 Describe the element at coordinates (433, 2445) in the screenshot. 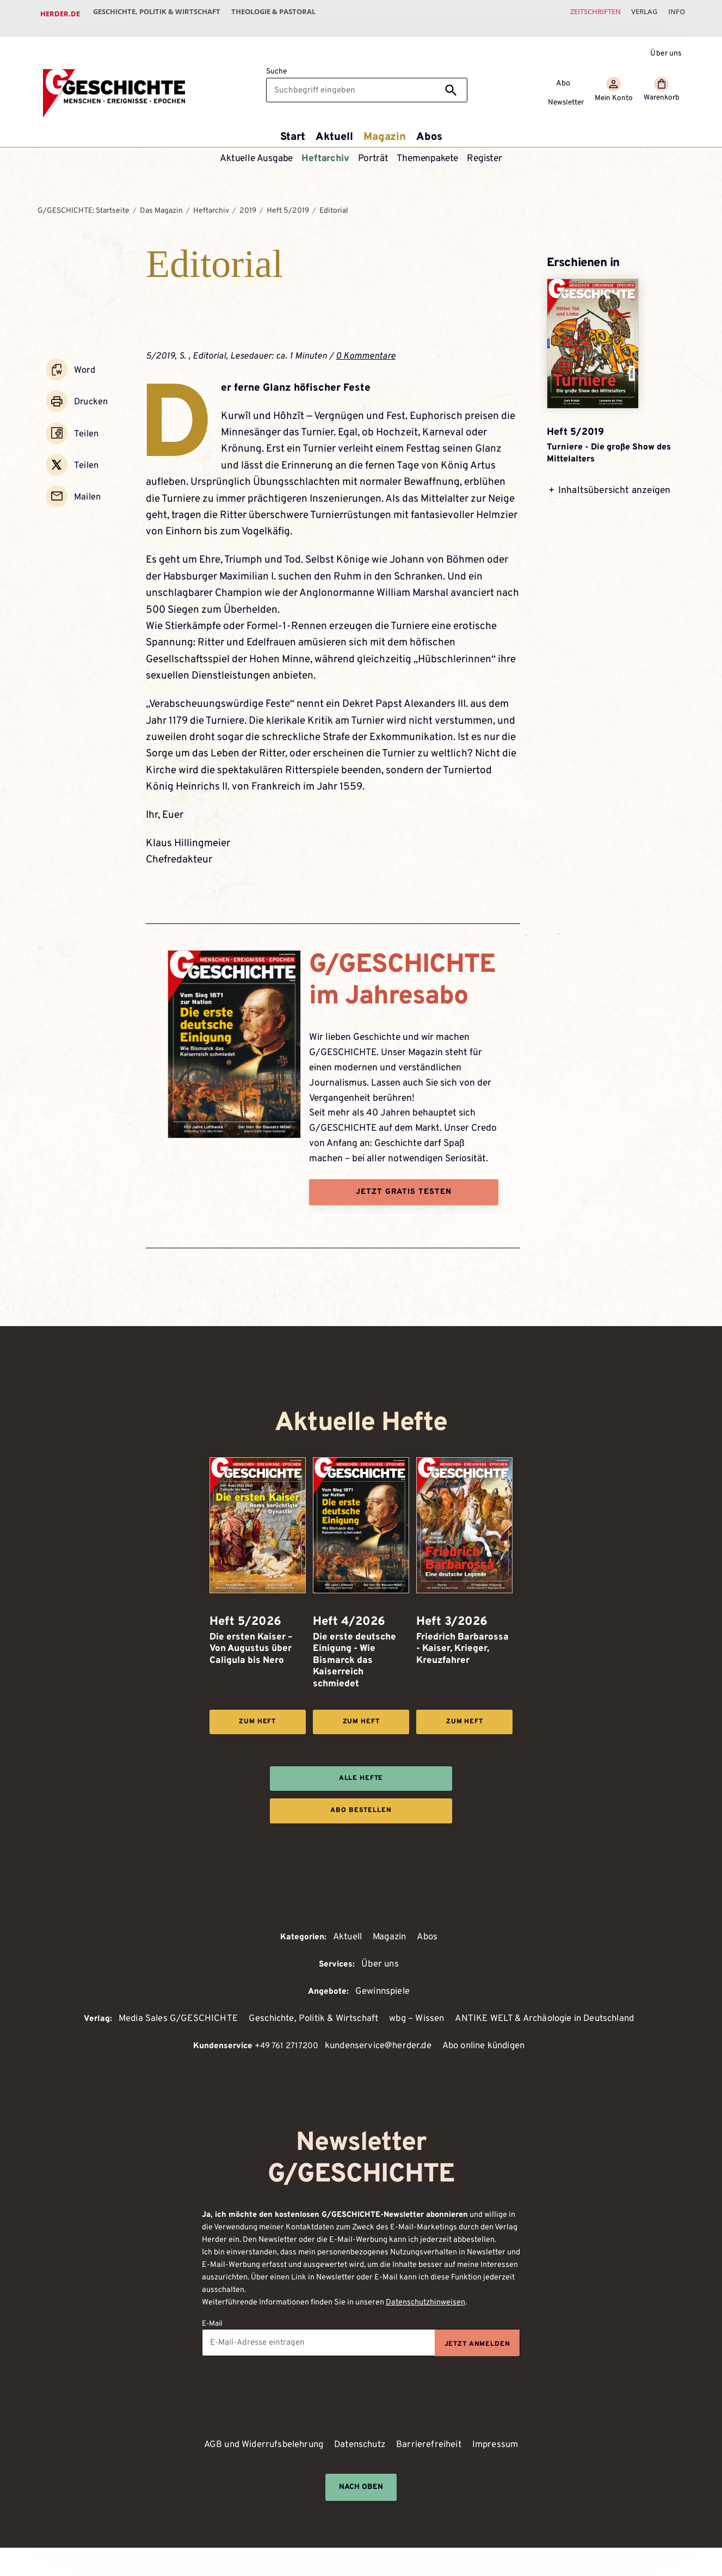

I see `Barrierefreiheit` at that location.